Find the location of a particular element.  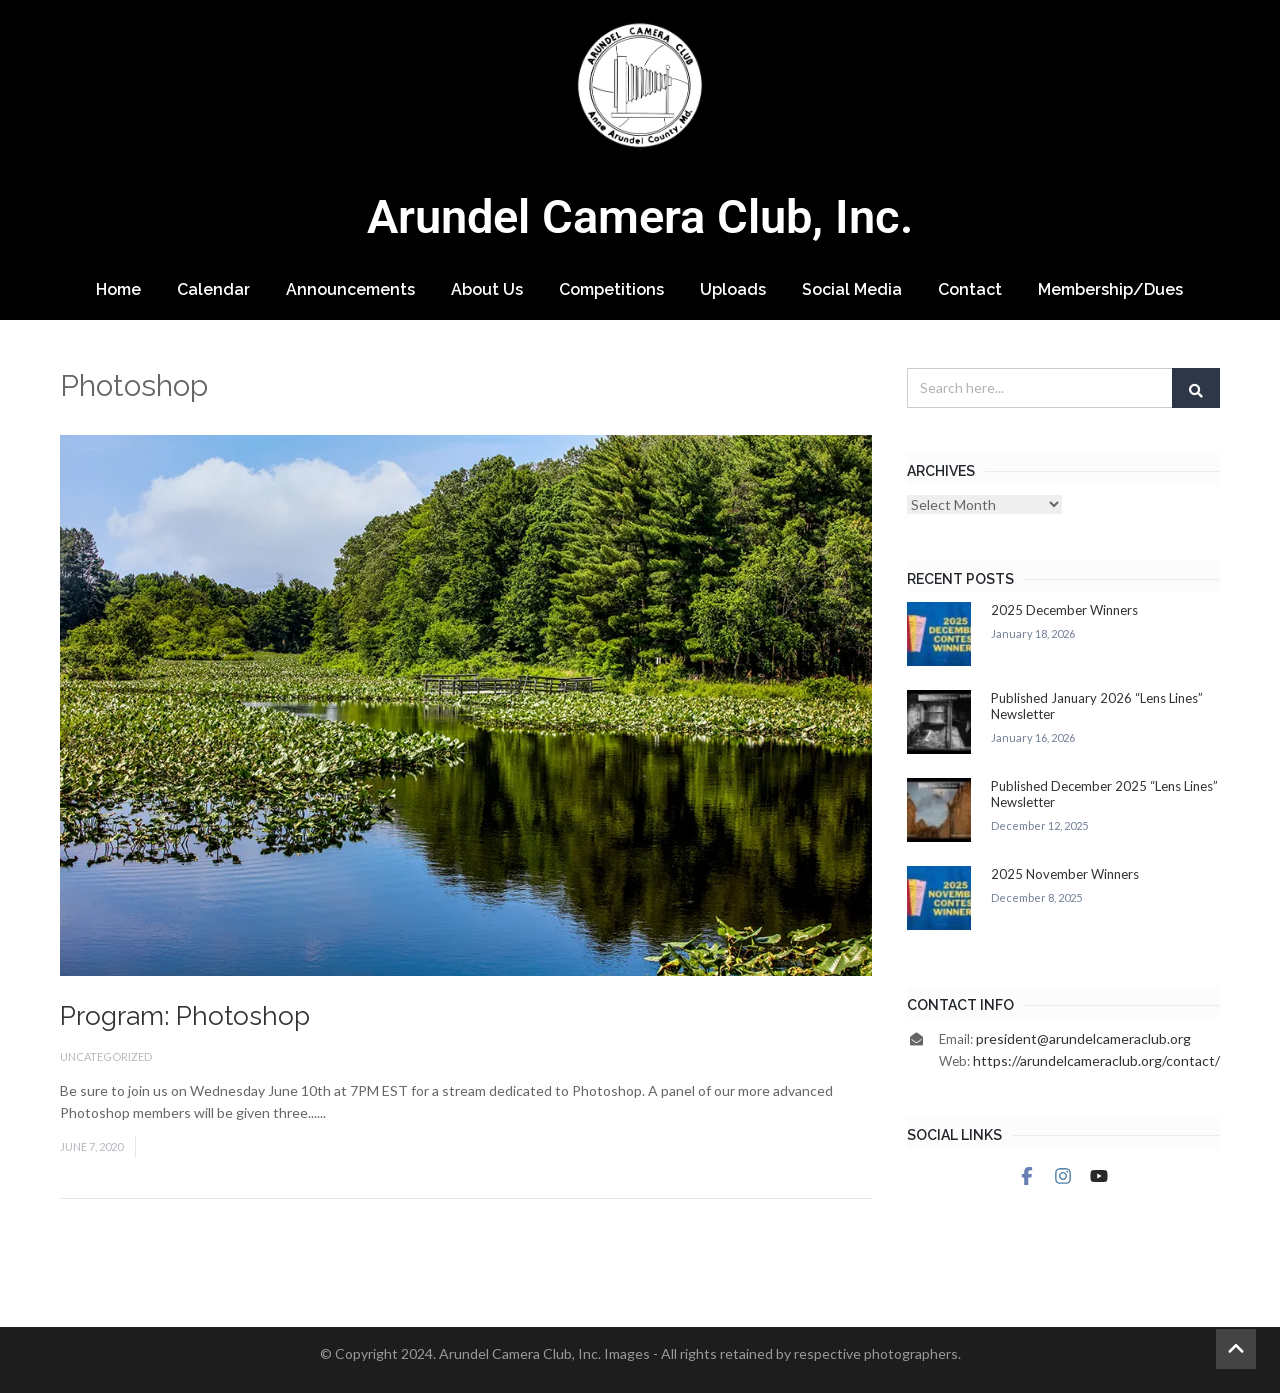

Contact is located at coordinates (970, 289).